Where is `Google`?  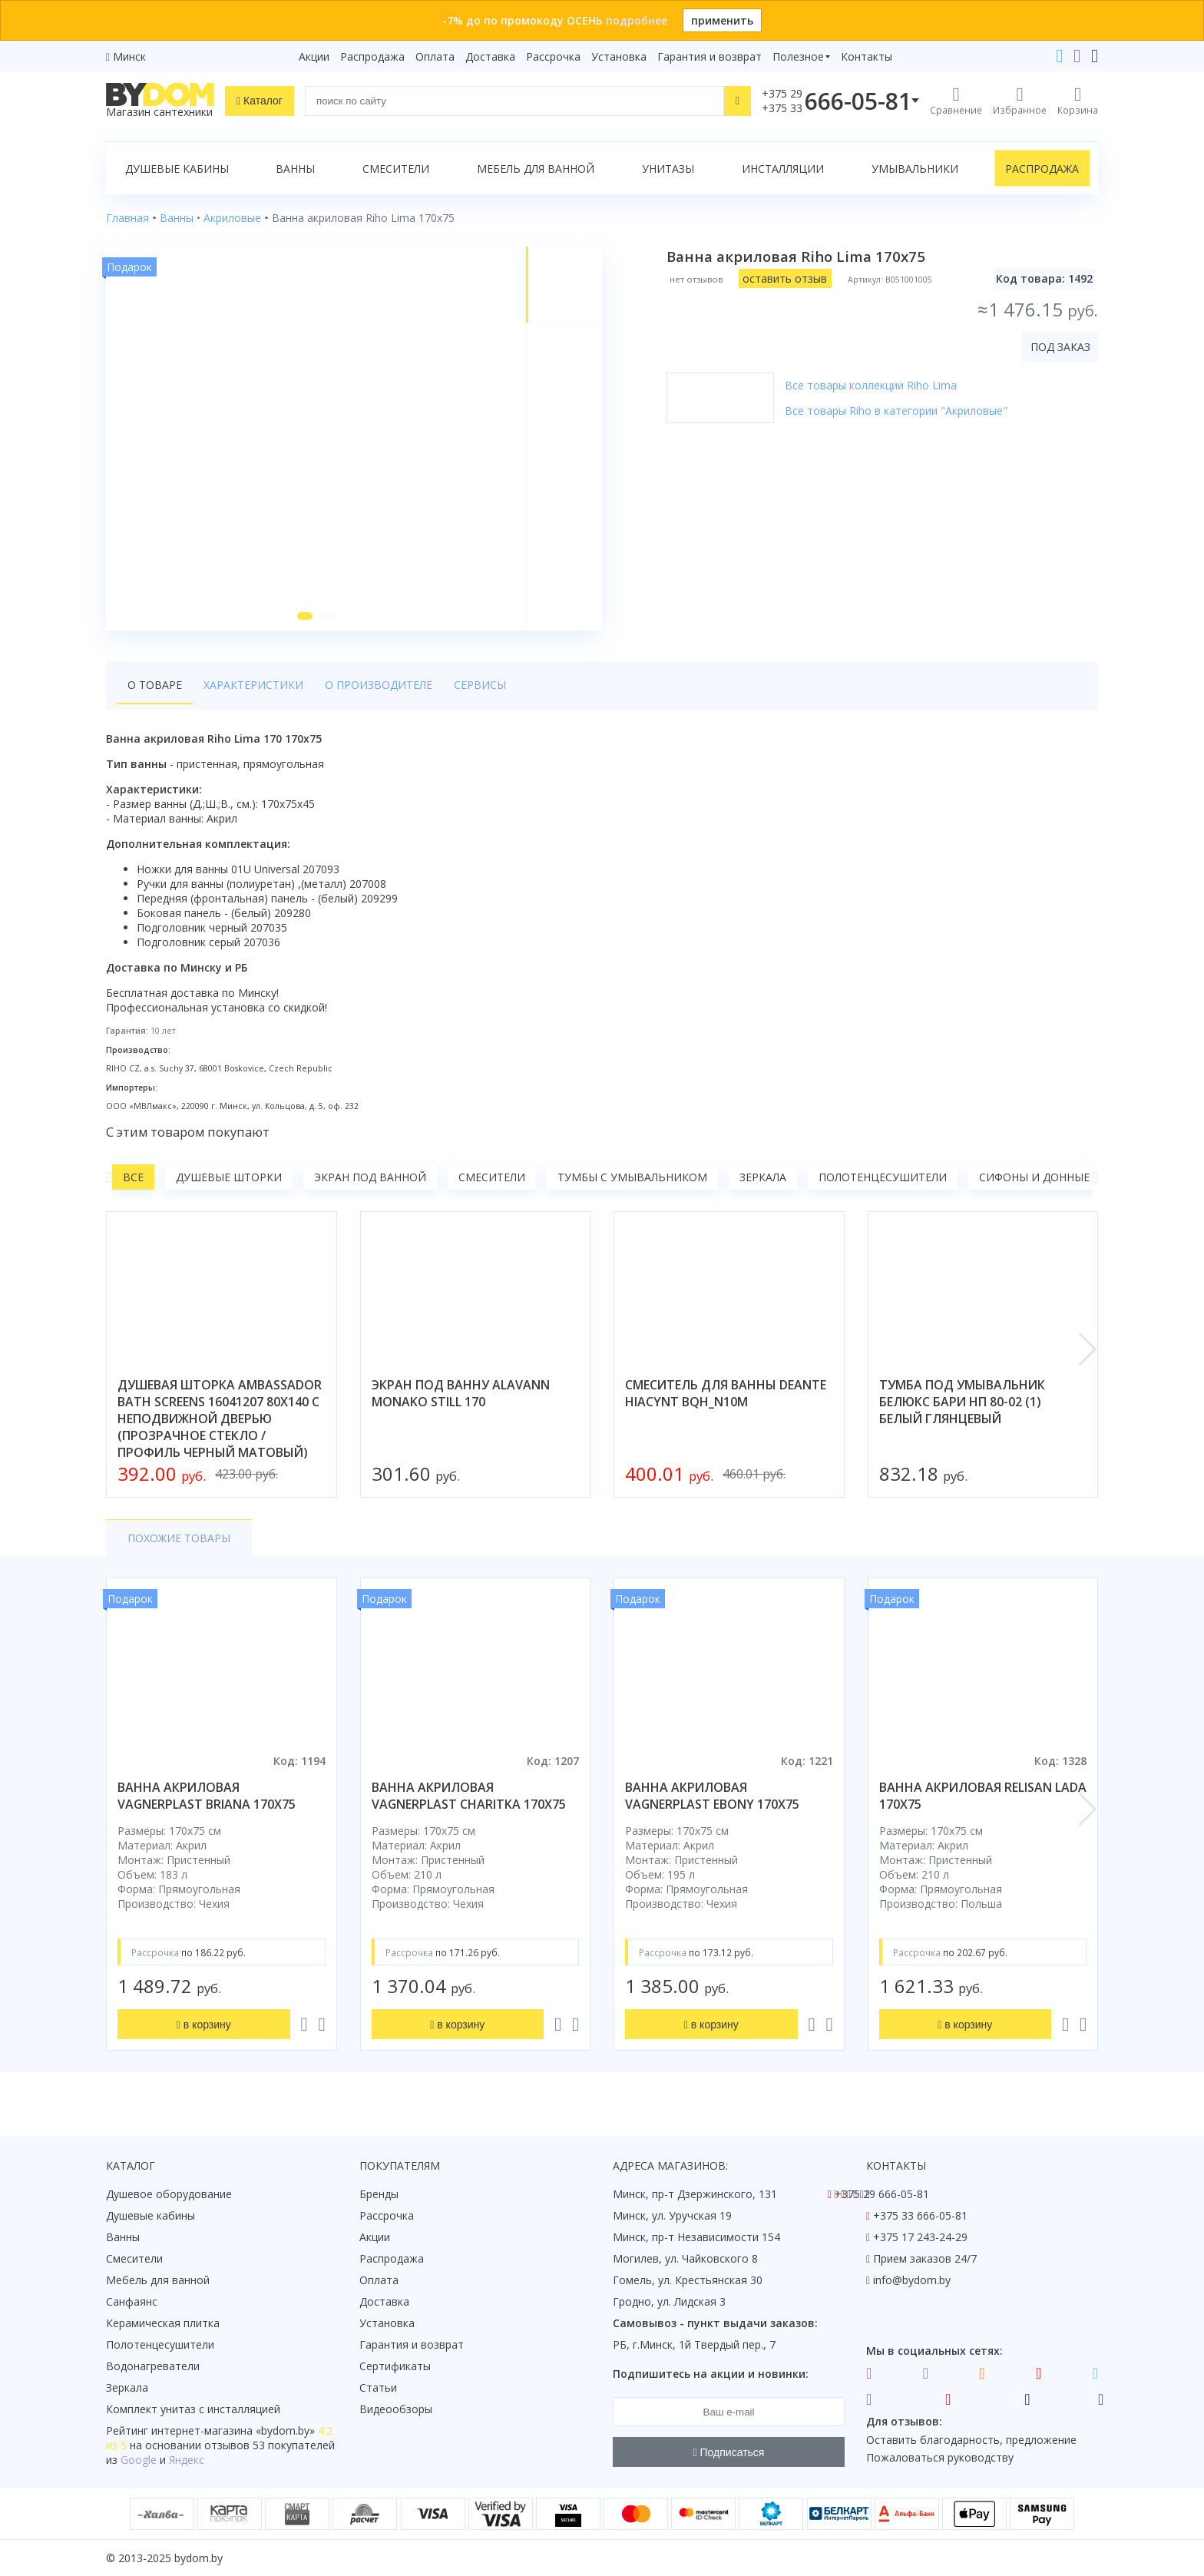 Google is located at coordinates (139, 2459).